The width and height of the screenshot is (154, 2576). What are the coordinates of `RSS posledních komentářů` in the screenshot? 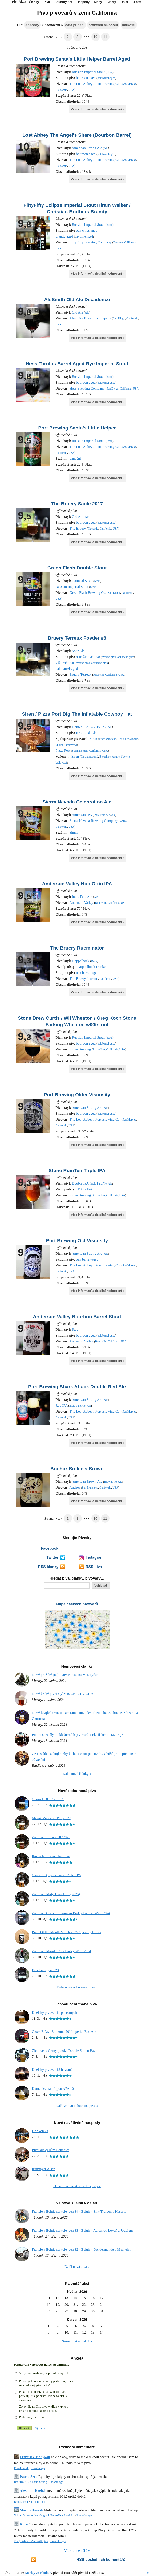 It's located at (100, 2559).